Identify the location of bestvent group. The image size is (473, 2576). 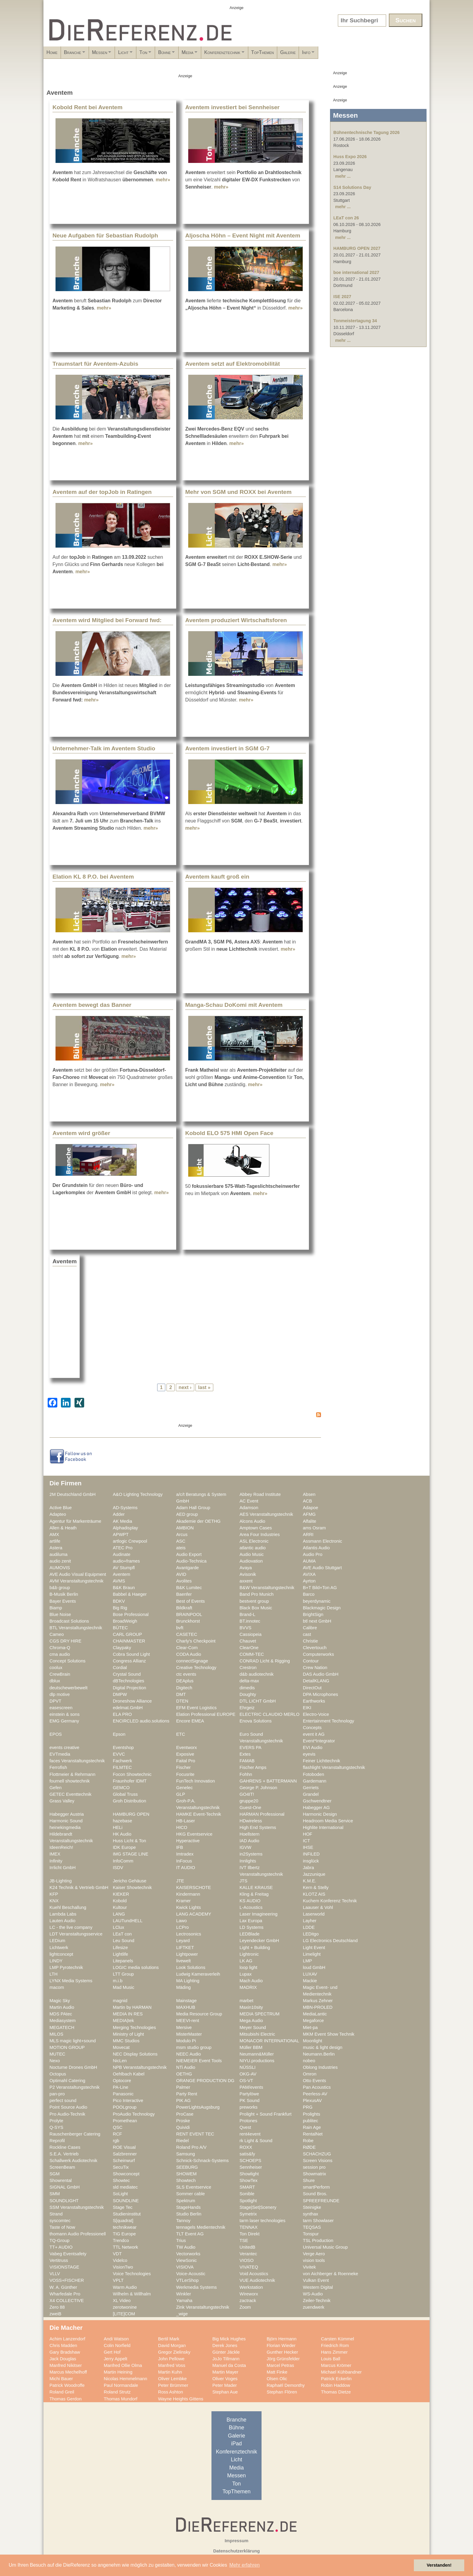
(254, 1601).